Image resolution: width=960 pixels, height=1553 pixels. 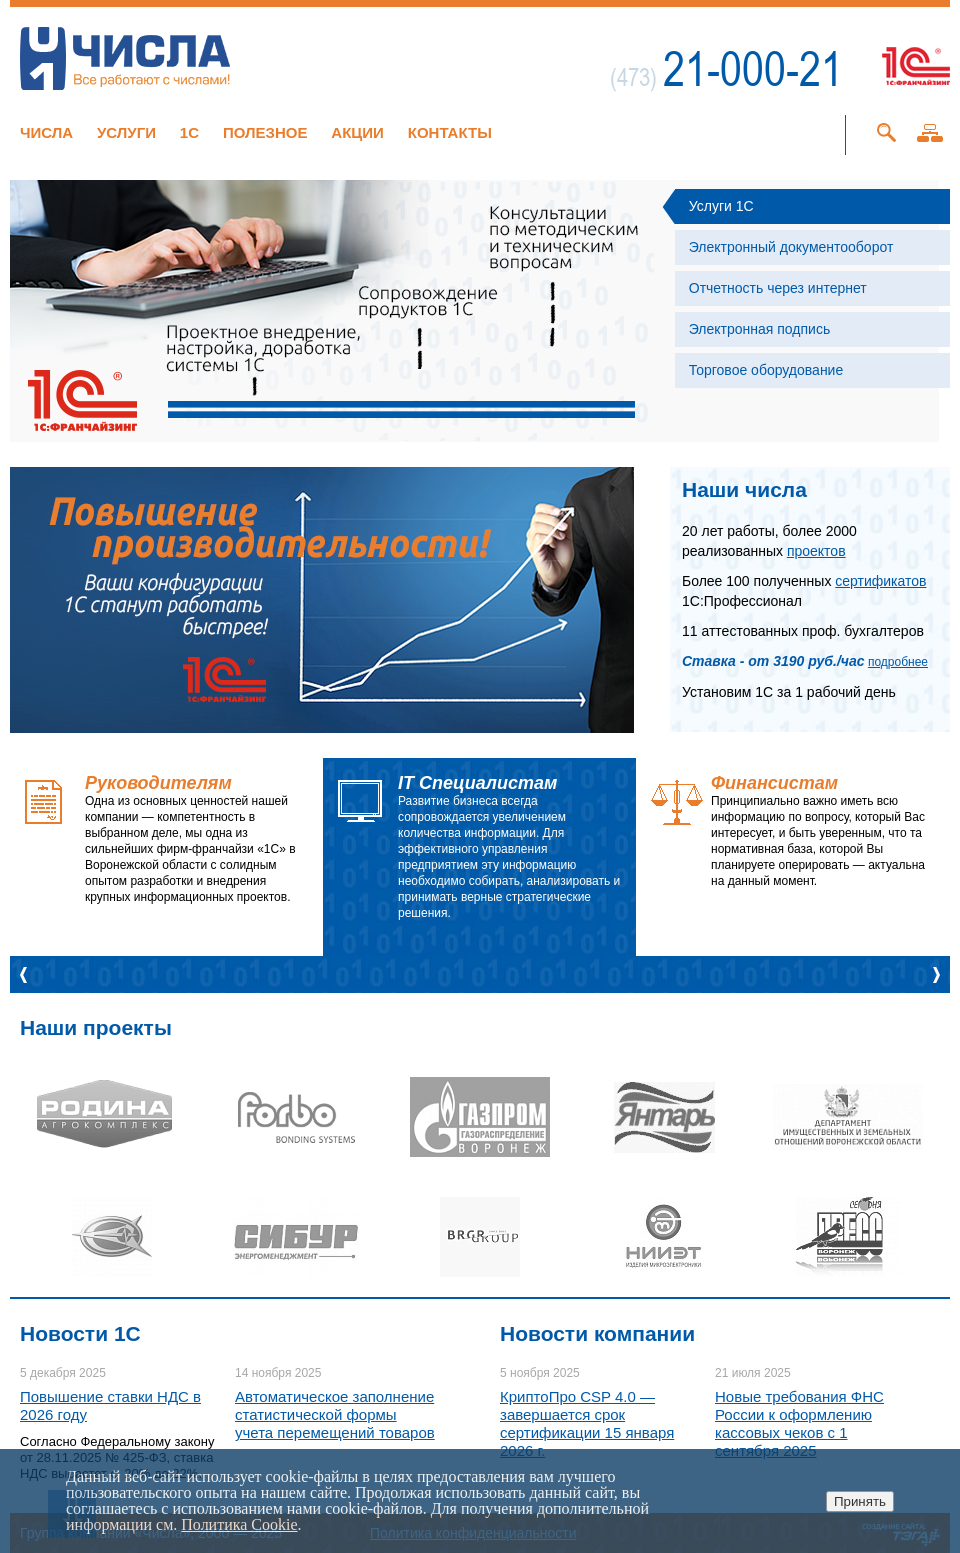 What do you see at coordinates (450, 132) in the screenshot?
I see `Контакты` at bounding box center [450, 132].